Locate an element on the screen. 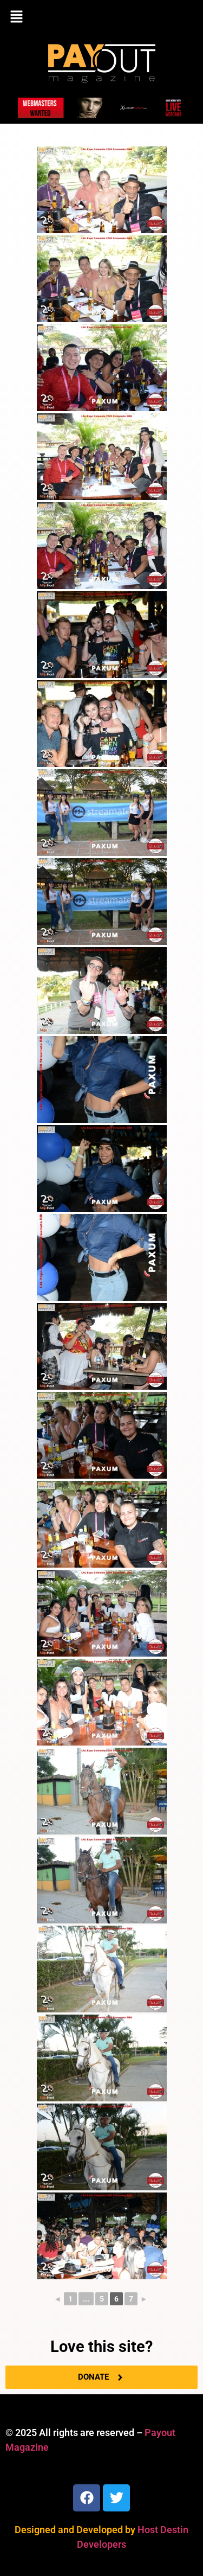 Image resolution: width=203 pixels, height=2576 pixels. Love this site? is located at coordinates (101, 2346).